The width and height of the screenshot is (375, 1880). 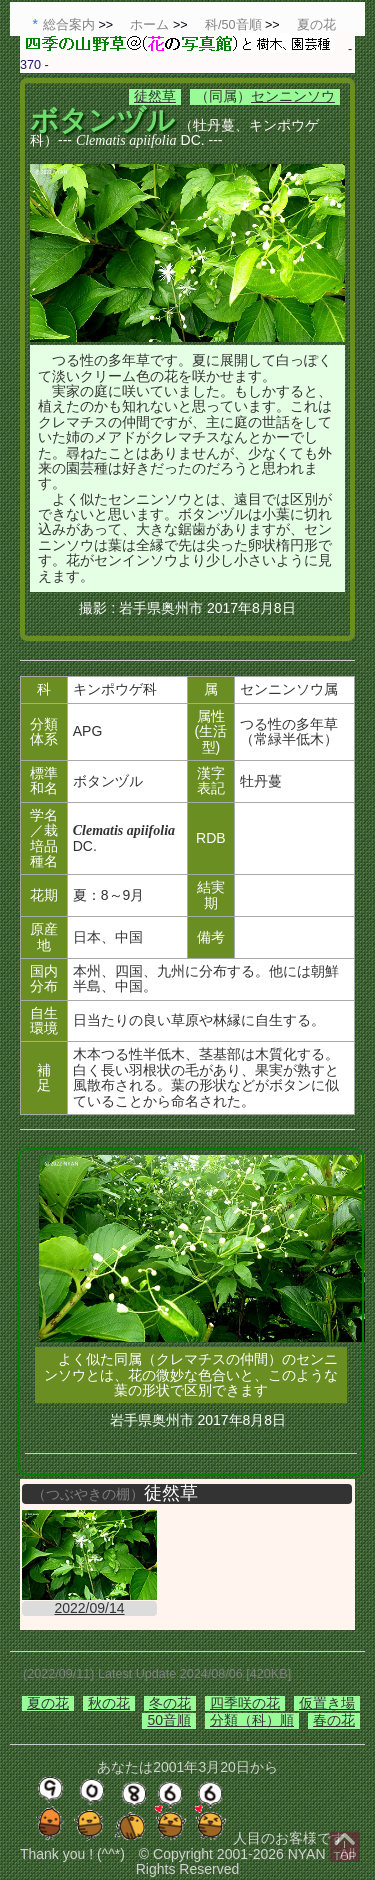 What do you see at coordinates (170, 1703) in the screenshot?
I see `冬の花` at bounding box center [170, 1703].